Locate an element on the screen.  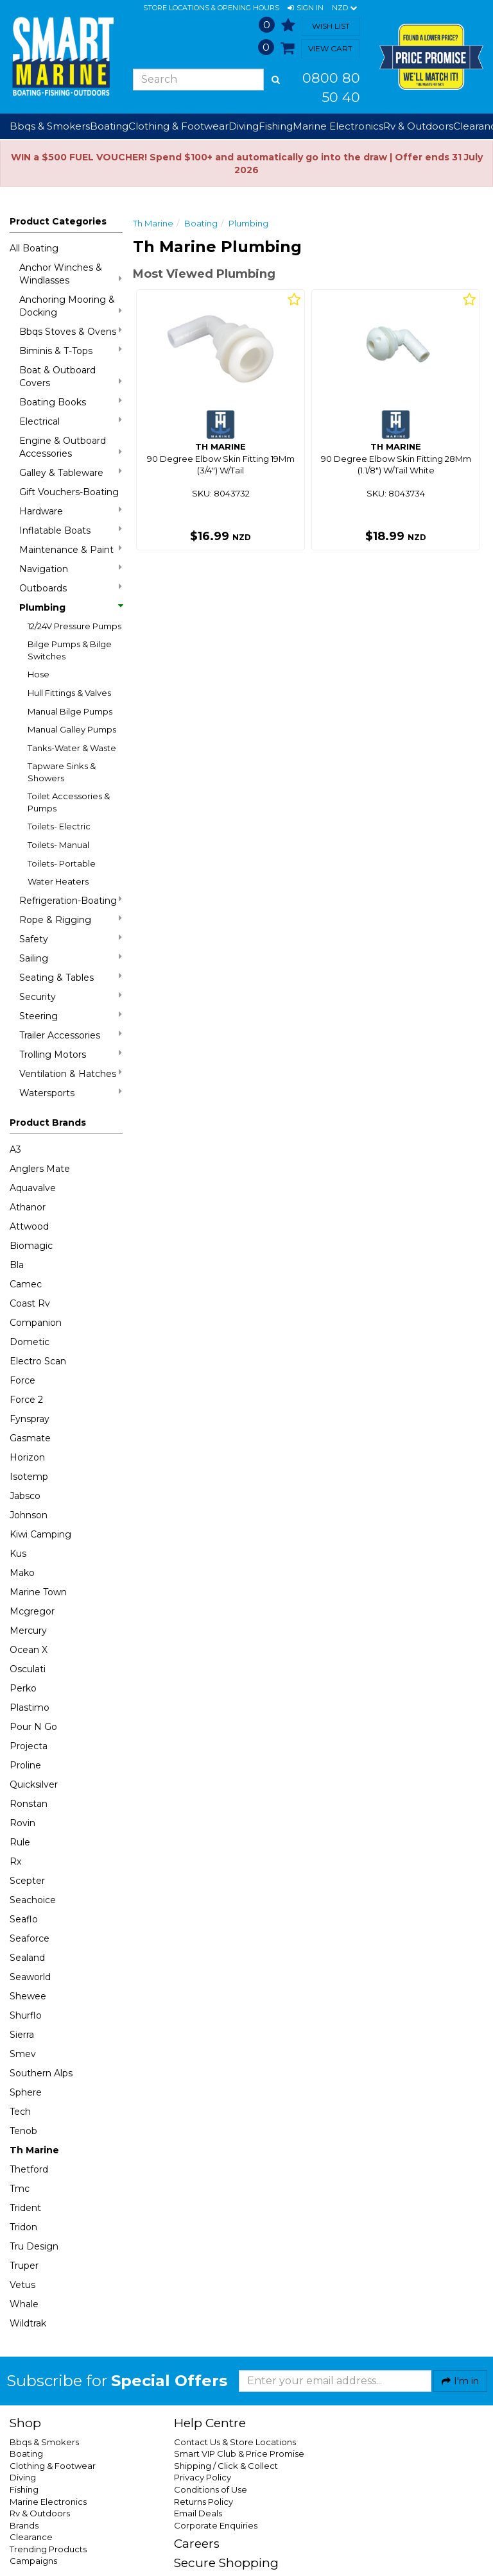
Electrical is located at coordinates (70, 421).